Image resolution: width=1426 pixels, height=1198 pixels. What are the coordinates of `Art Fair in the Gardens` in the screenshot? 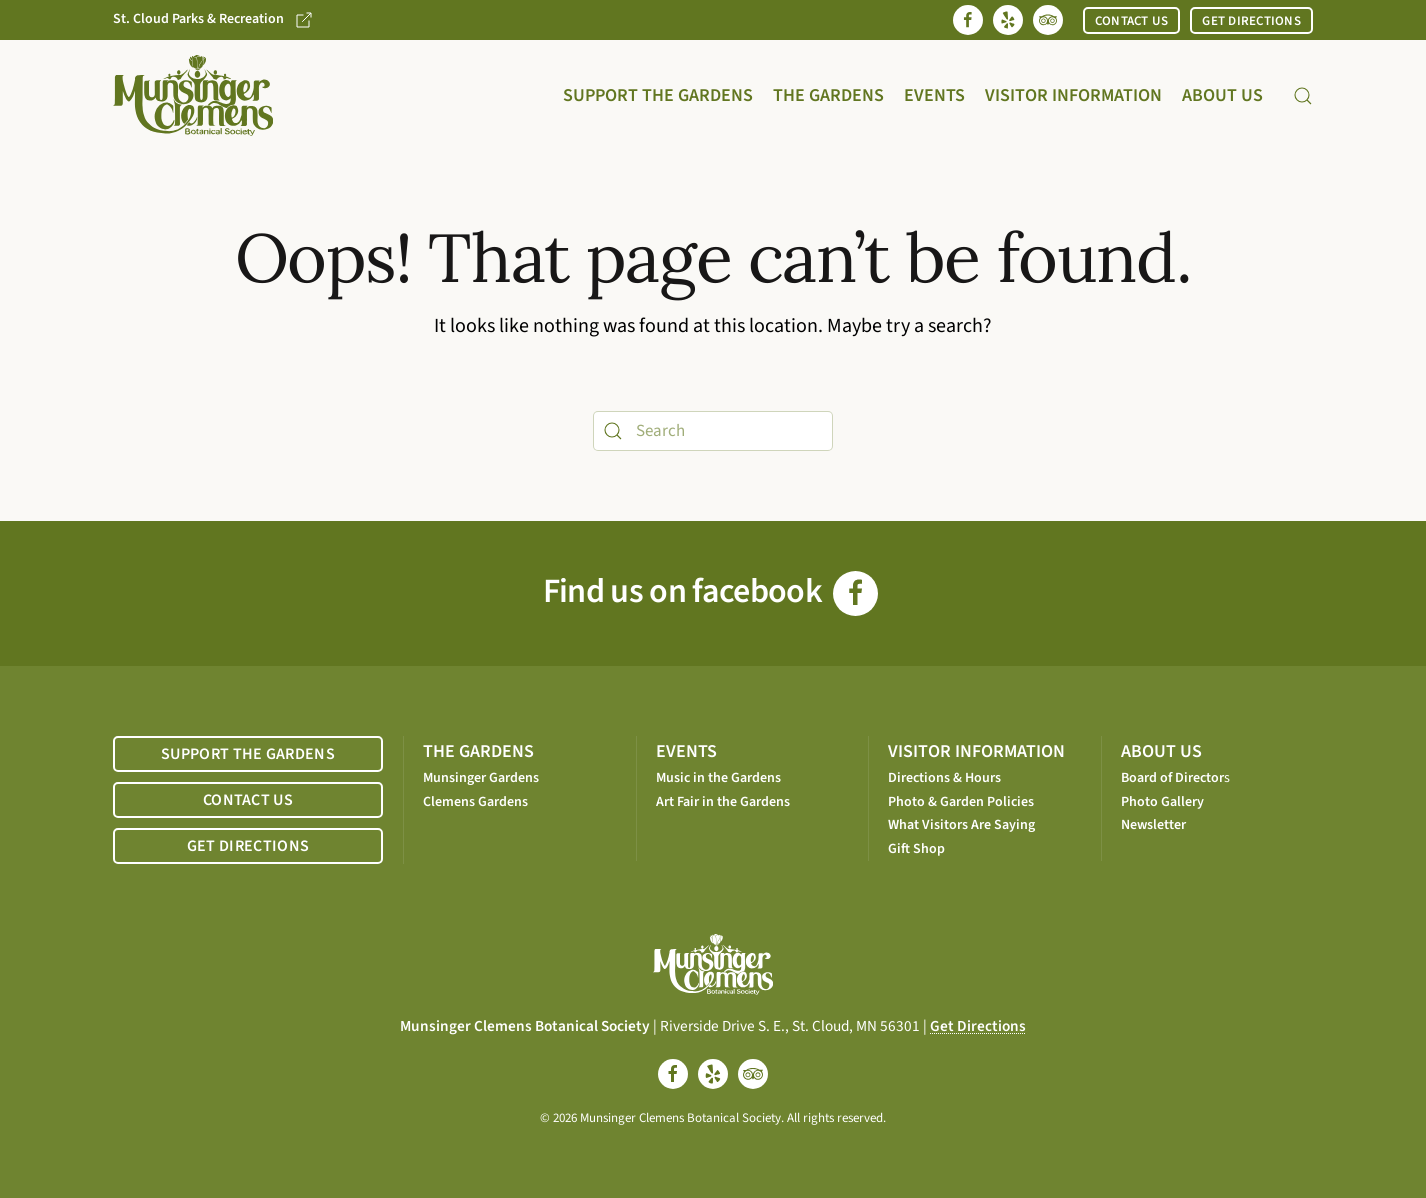 It's located at (723, 802).